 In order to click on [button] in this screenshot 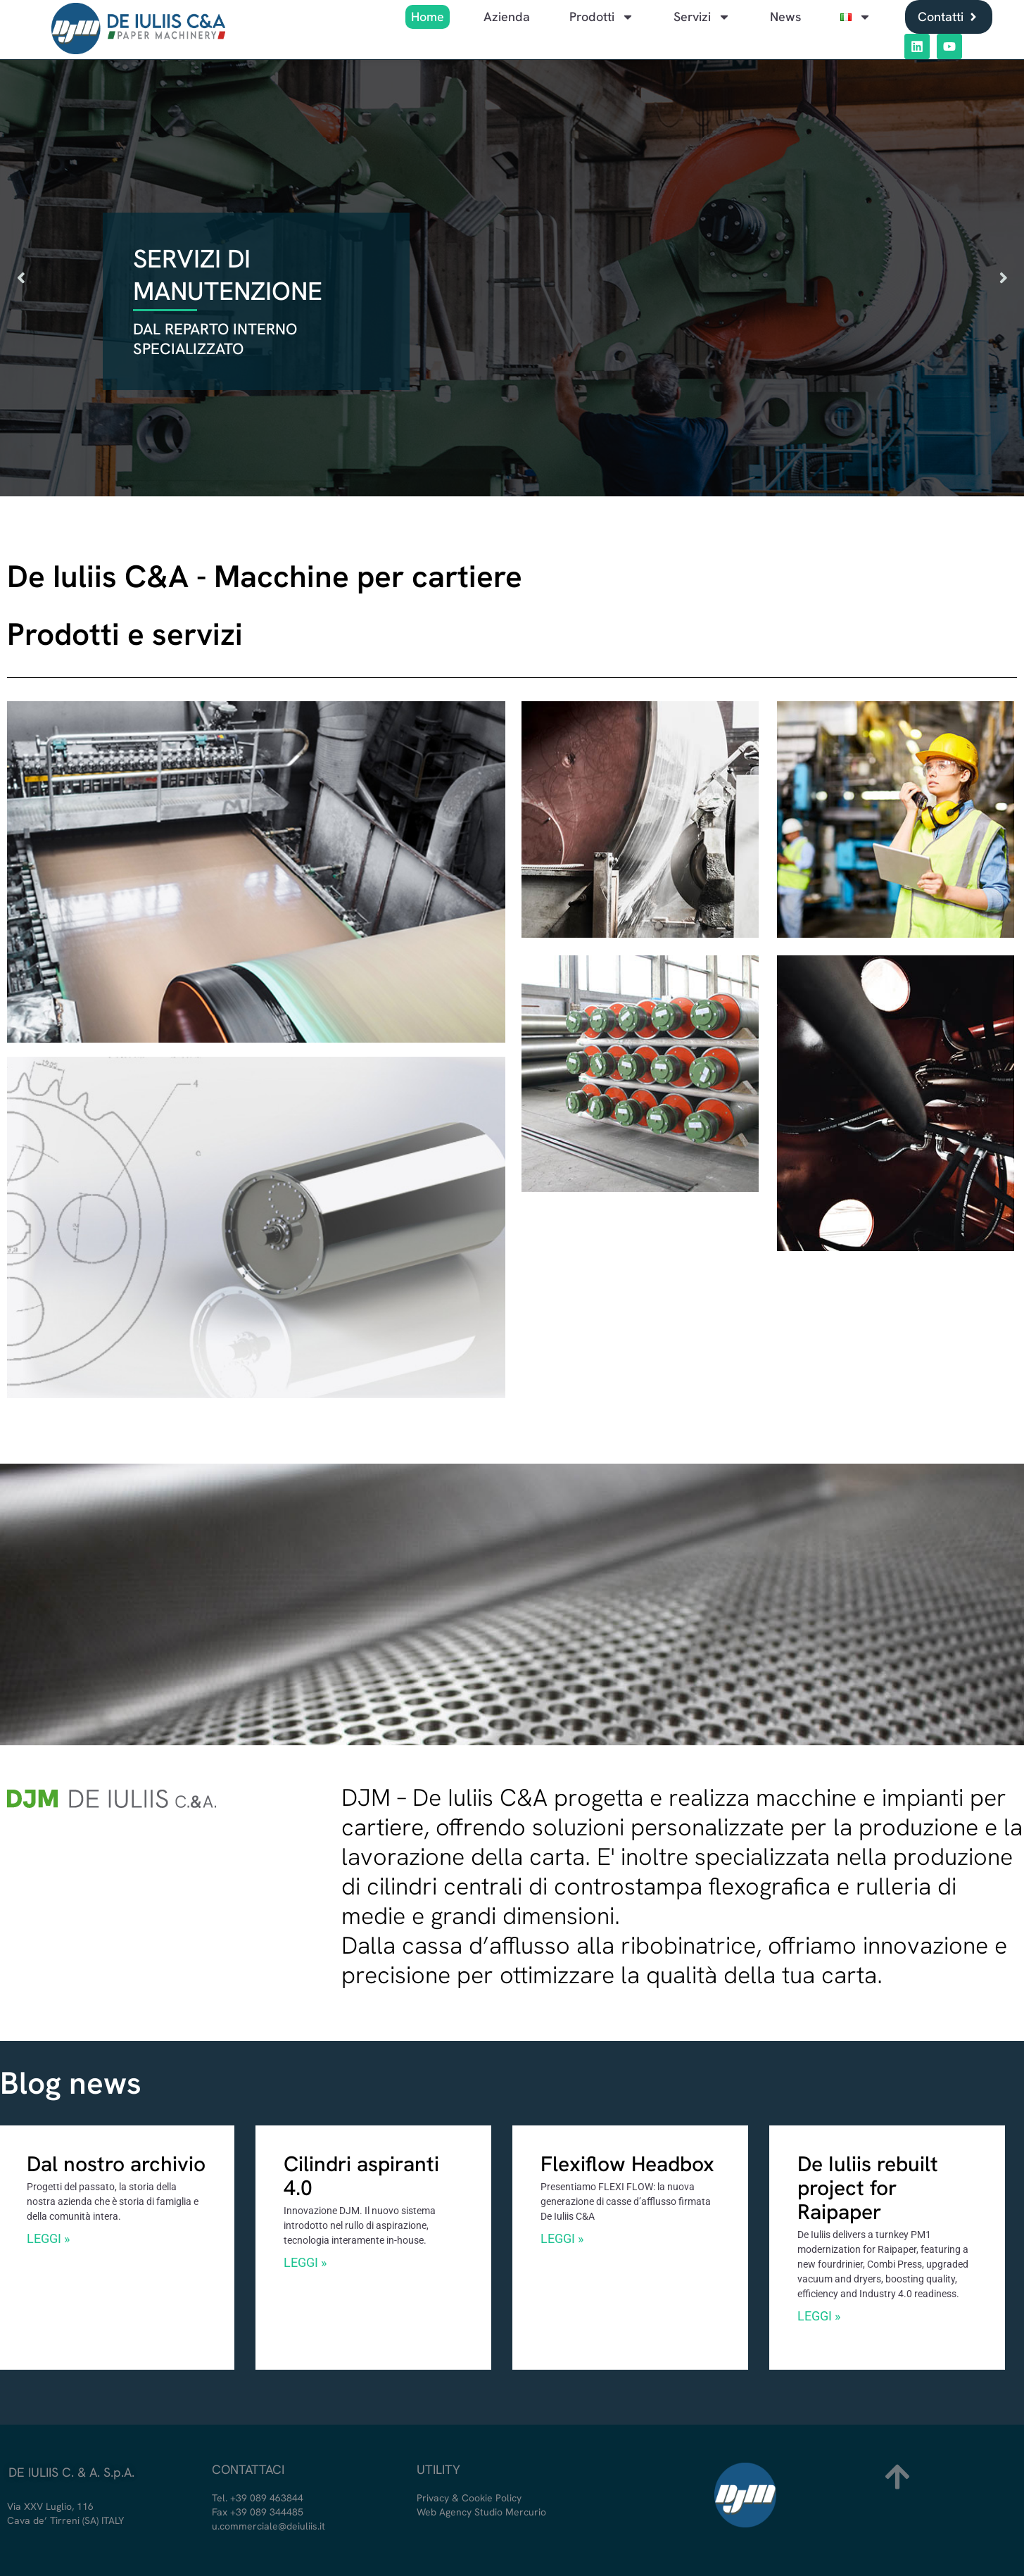, I will do `click(21, 278)`.